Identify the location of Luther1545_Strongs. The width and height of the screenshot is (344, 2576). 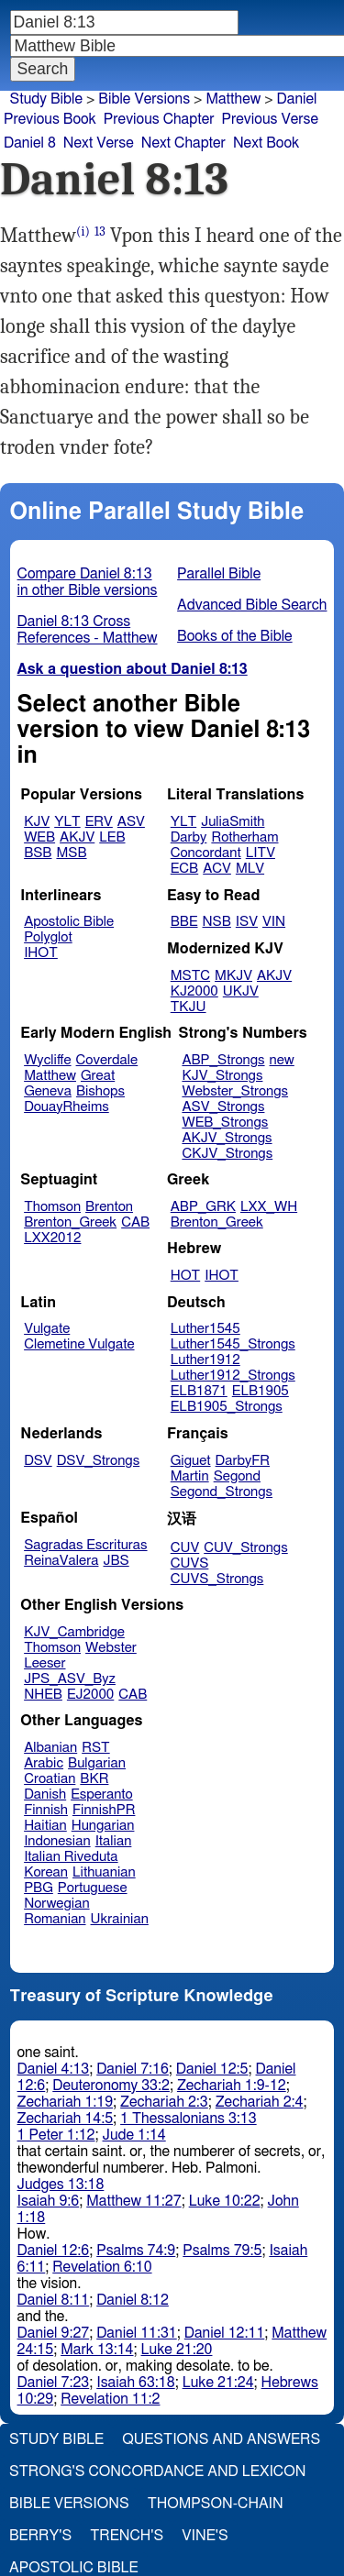
(233, 1344).